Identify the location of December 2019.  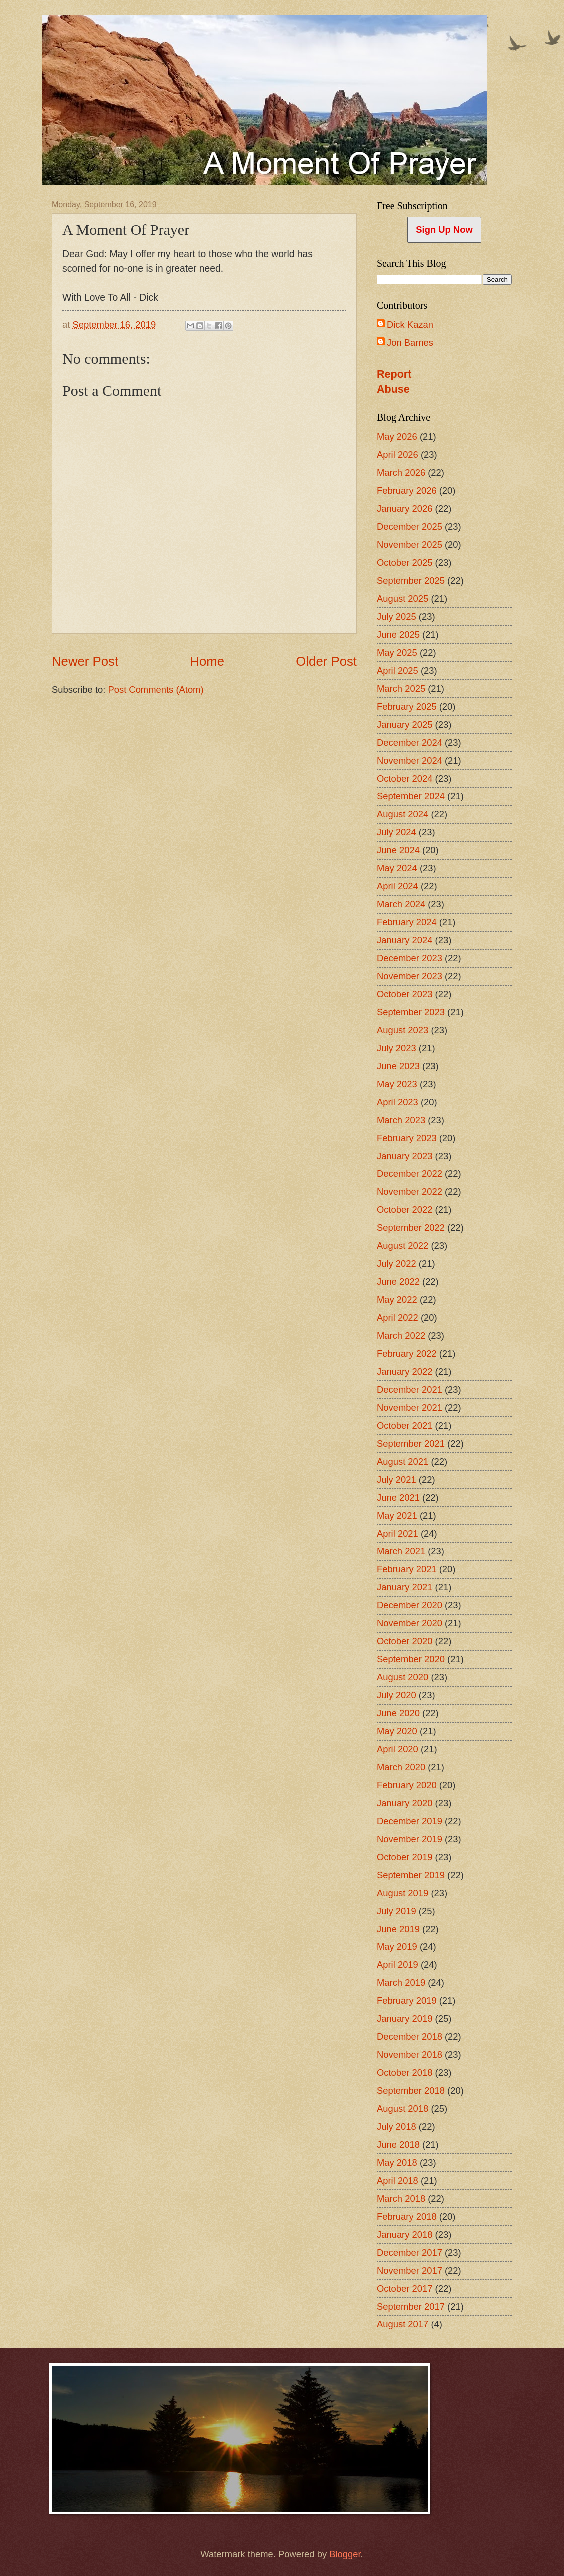
(409, 1821).